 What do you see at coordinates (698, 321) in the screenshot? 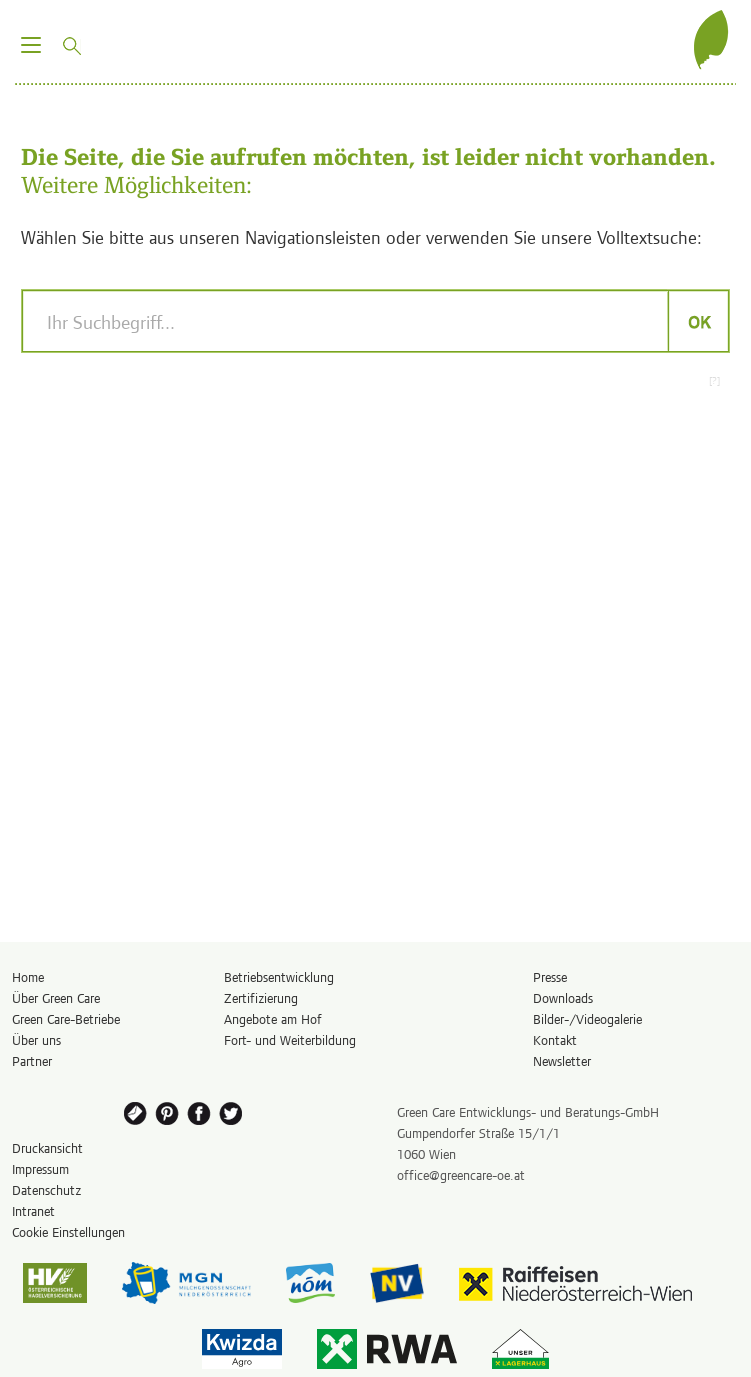
I see `OK` at bounding box center [698, 321].